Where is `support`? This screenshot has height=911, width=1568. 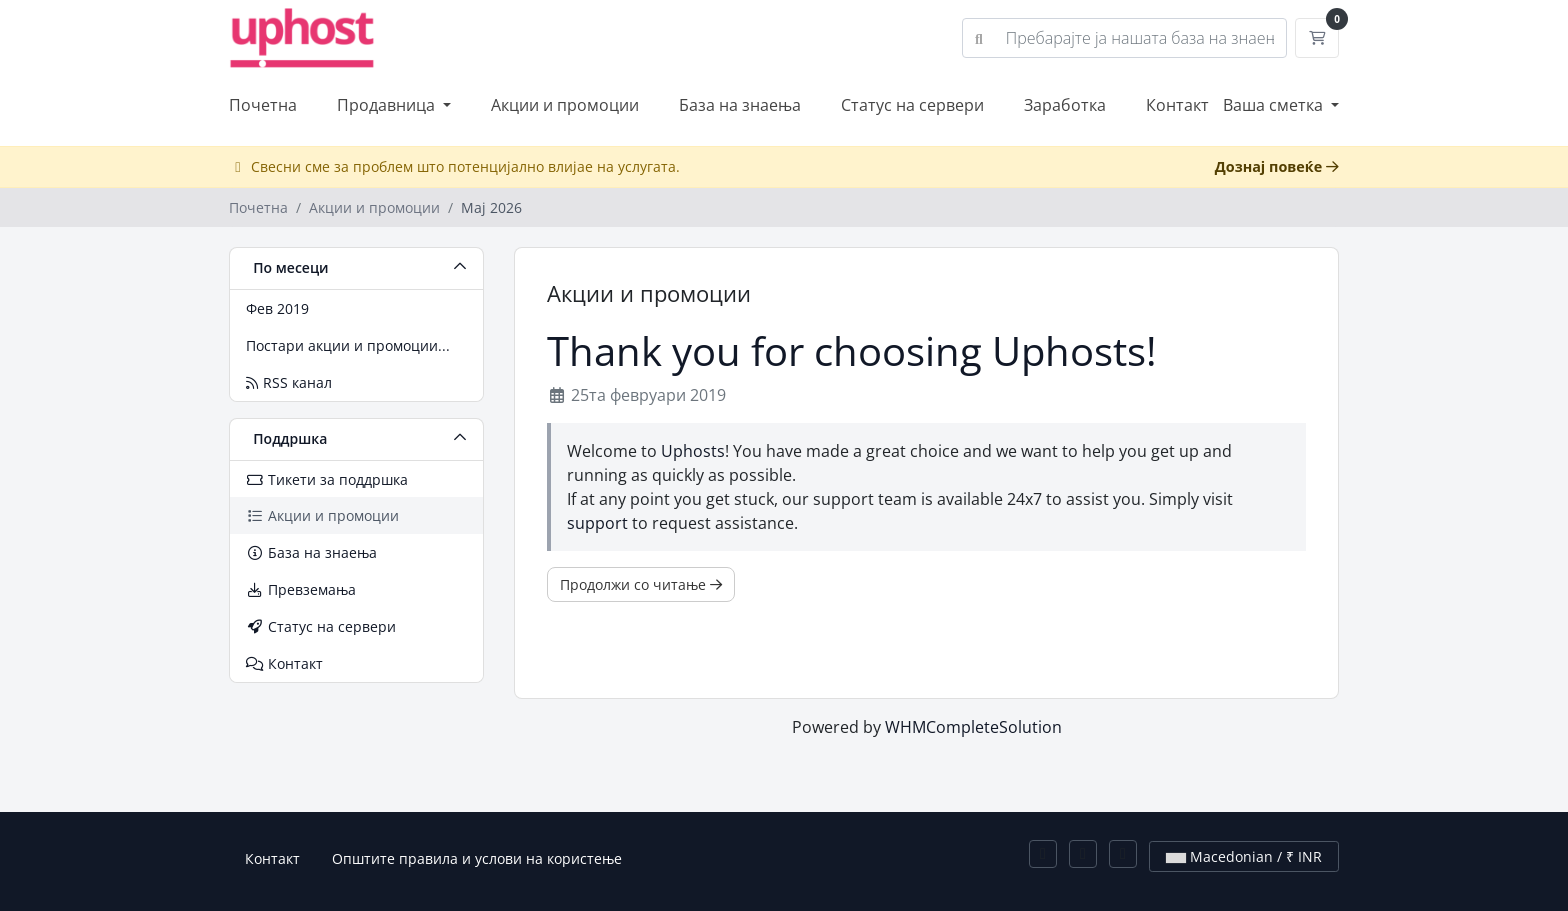 support is located at coordinates (597, 523).